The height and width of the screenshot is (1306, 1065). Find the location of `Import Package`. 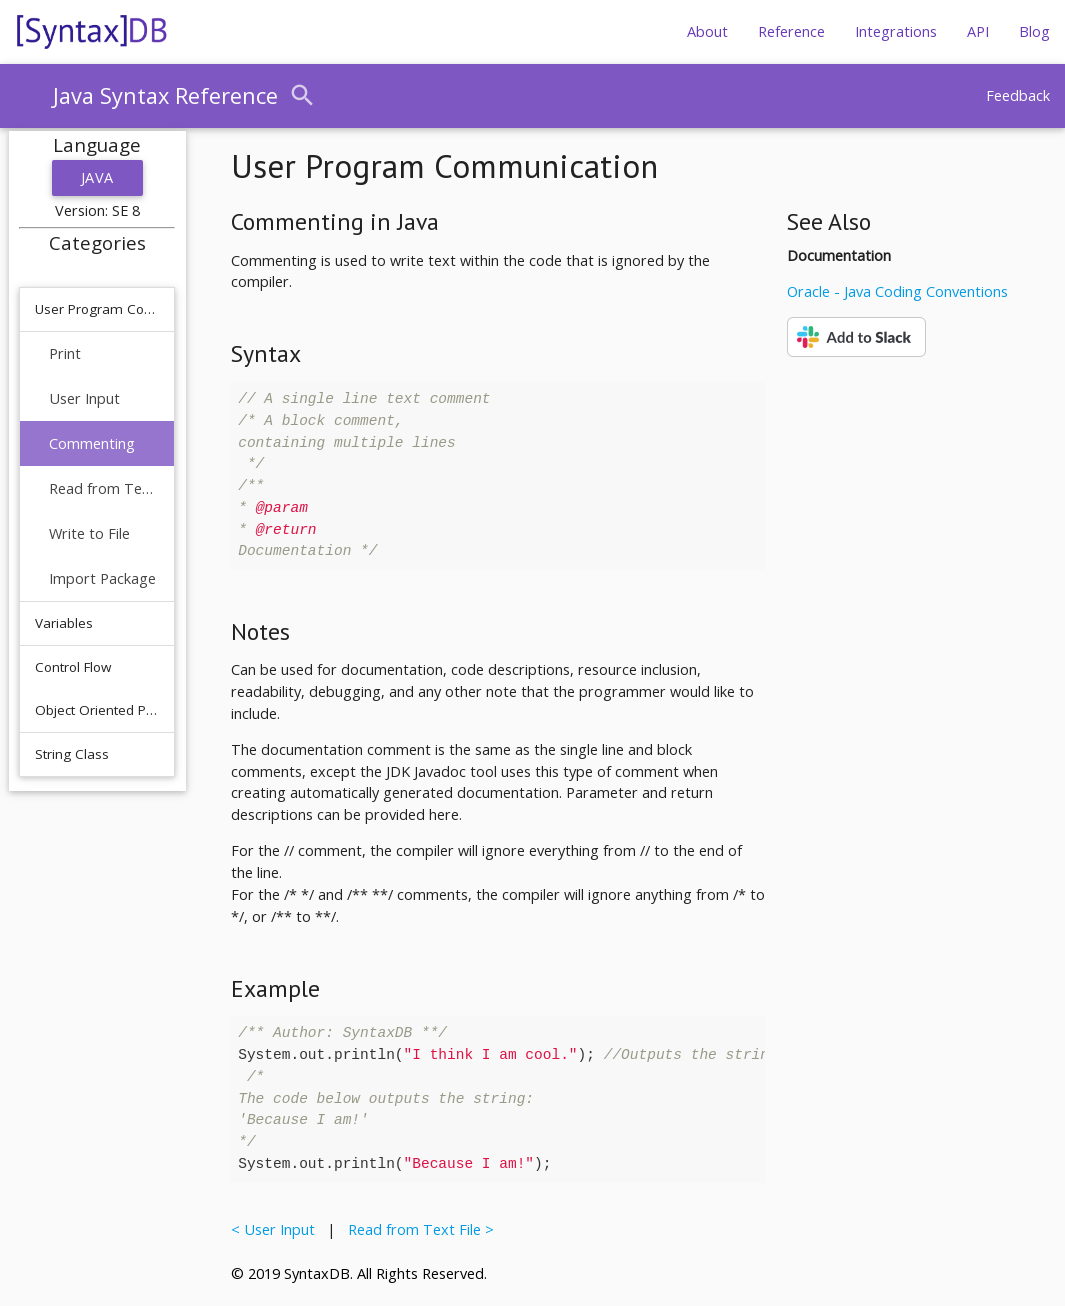

Import Package is located at coordinates (102, 578).